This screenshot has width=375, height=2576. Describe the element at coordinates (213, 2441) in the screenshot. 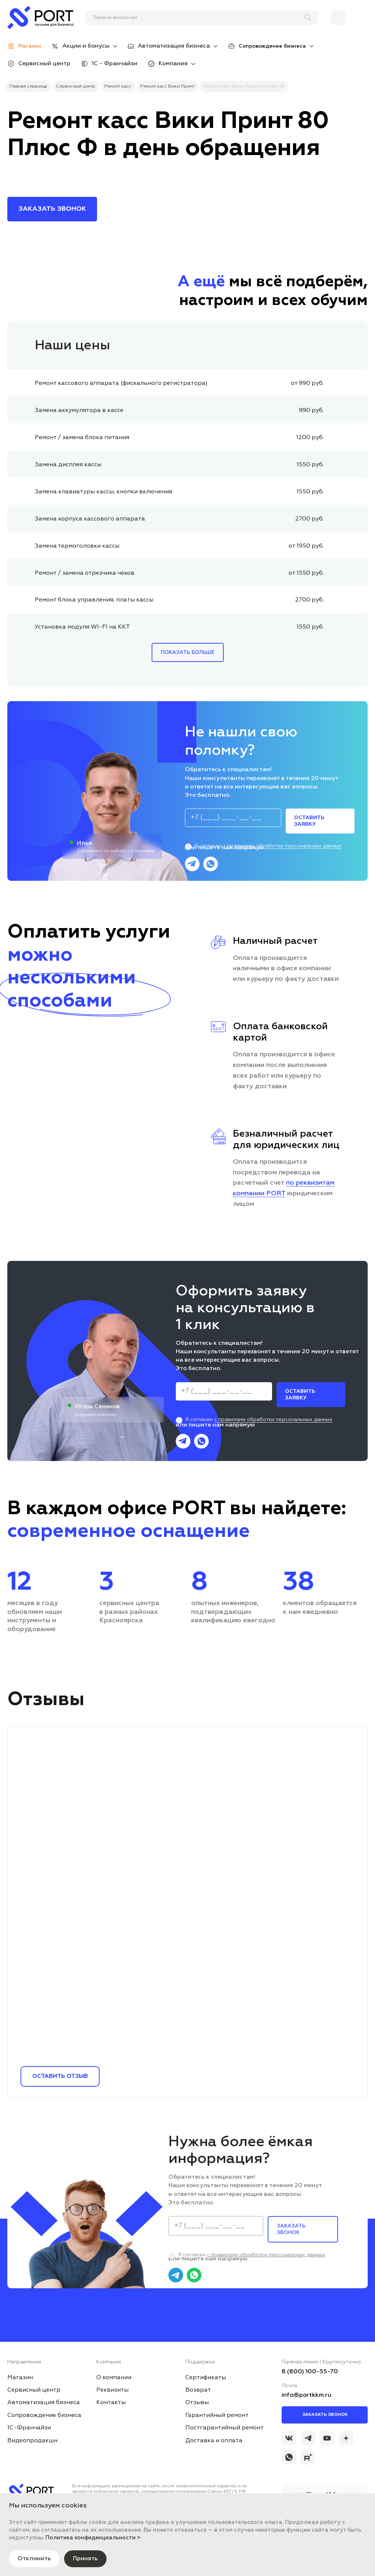

I see `Доставка и оплата` at that location.